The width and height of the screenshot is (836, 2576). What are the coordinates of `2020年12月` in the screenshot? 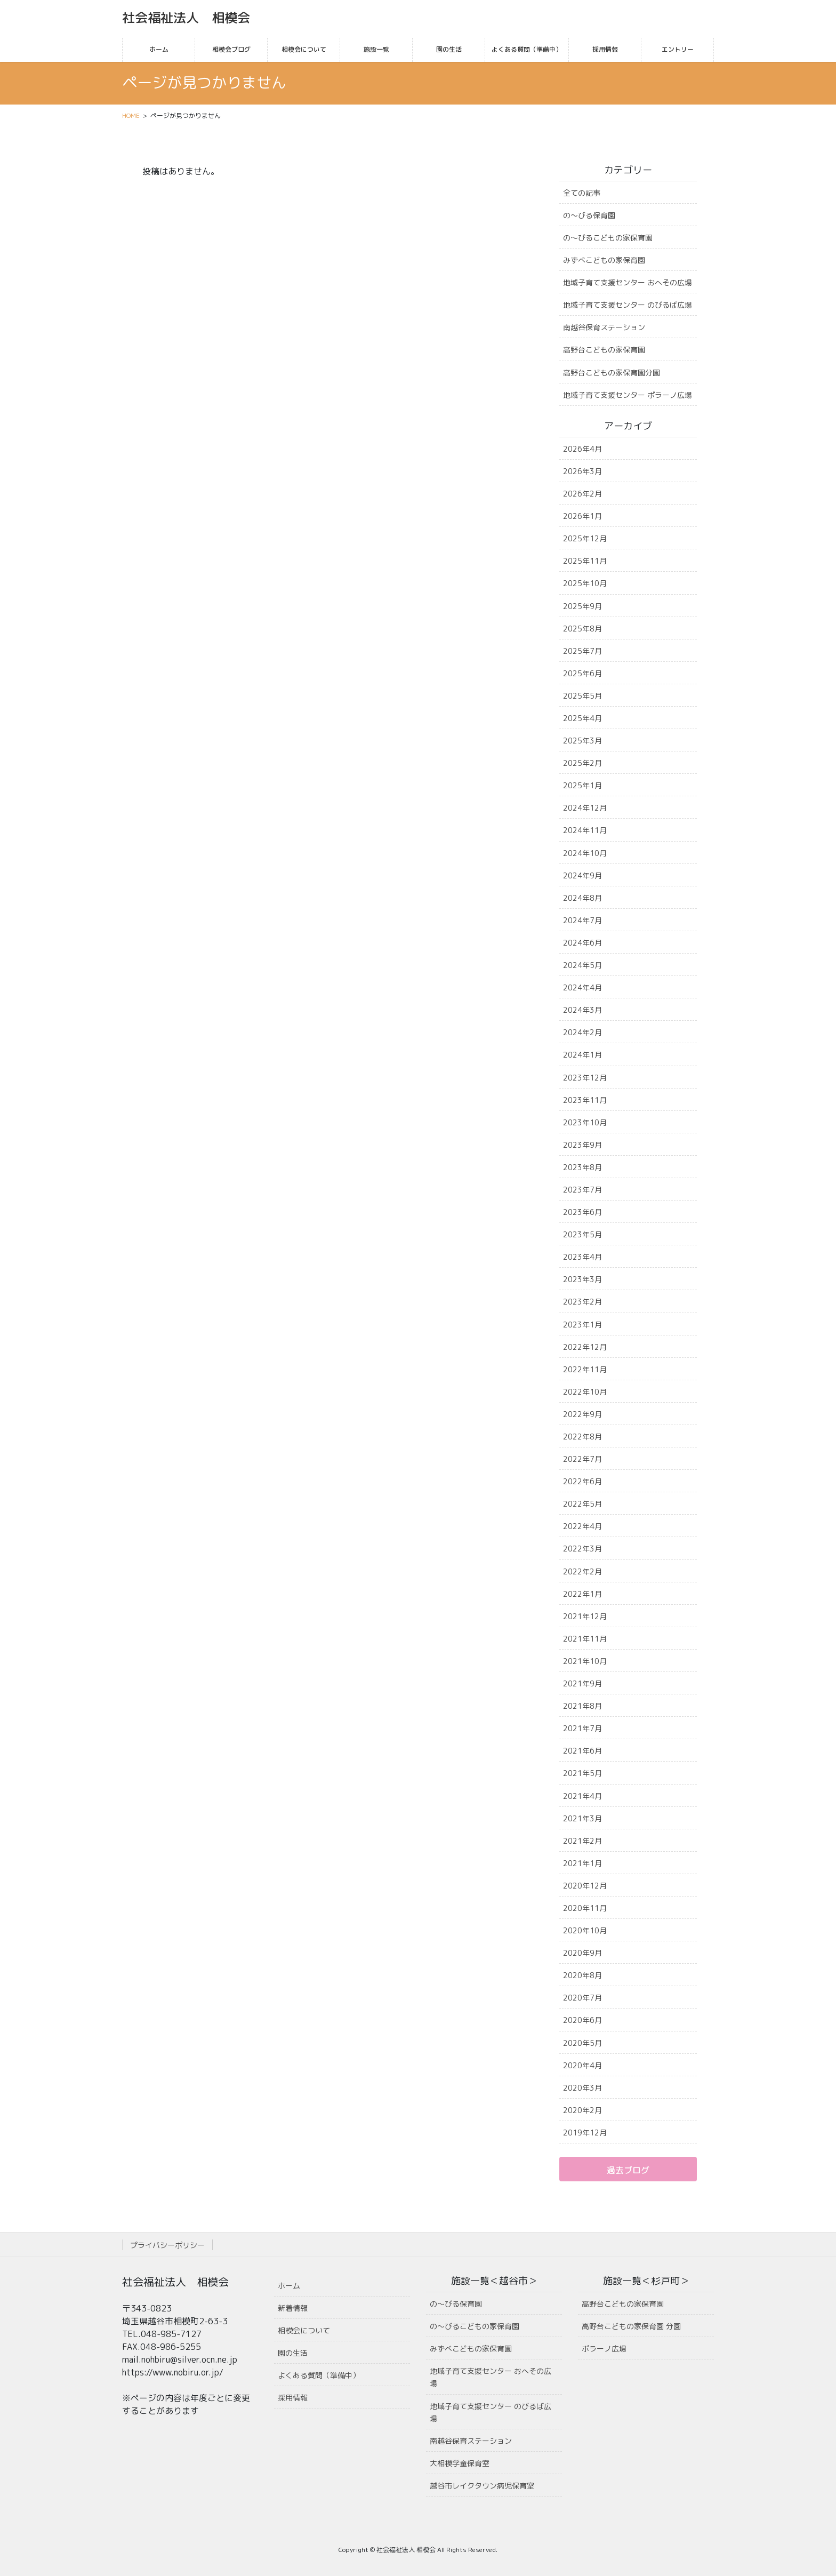 It's located at (585, 1886).